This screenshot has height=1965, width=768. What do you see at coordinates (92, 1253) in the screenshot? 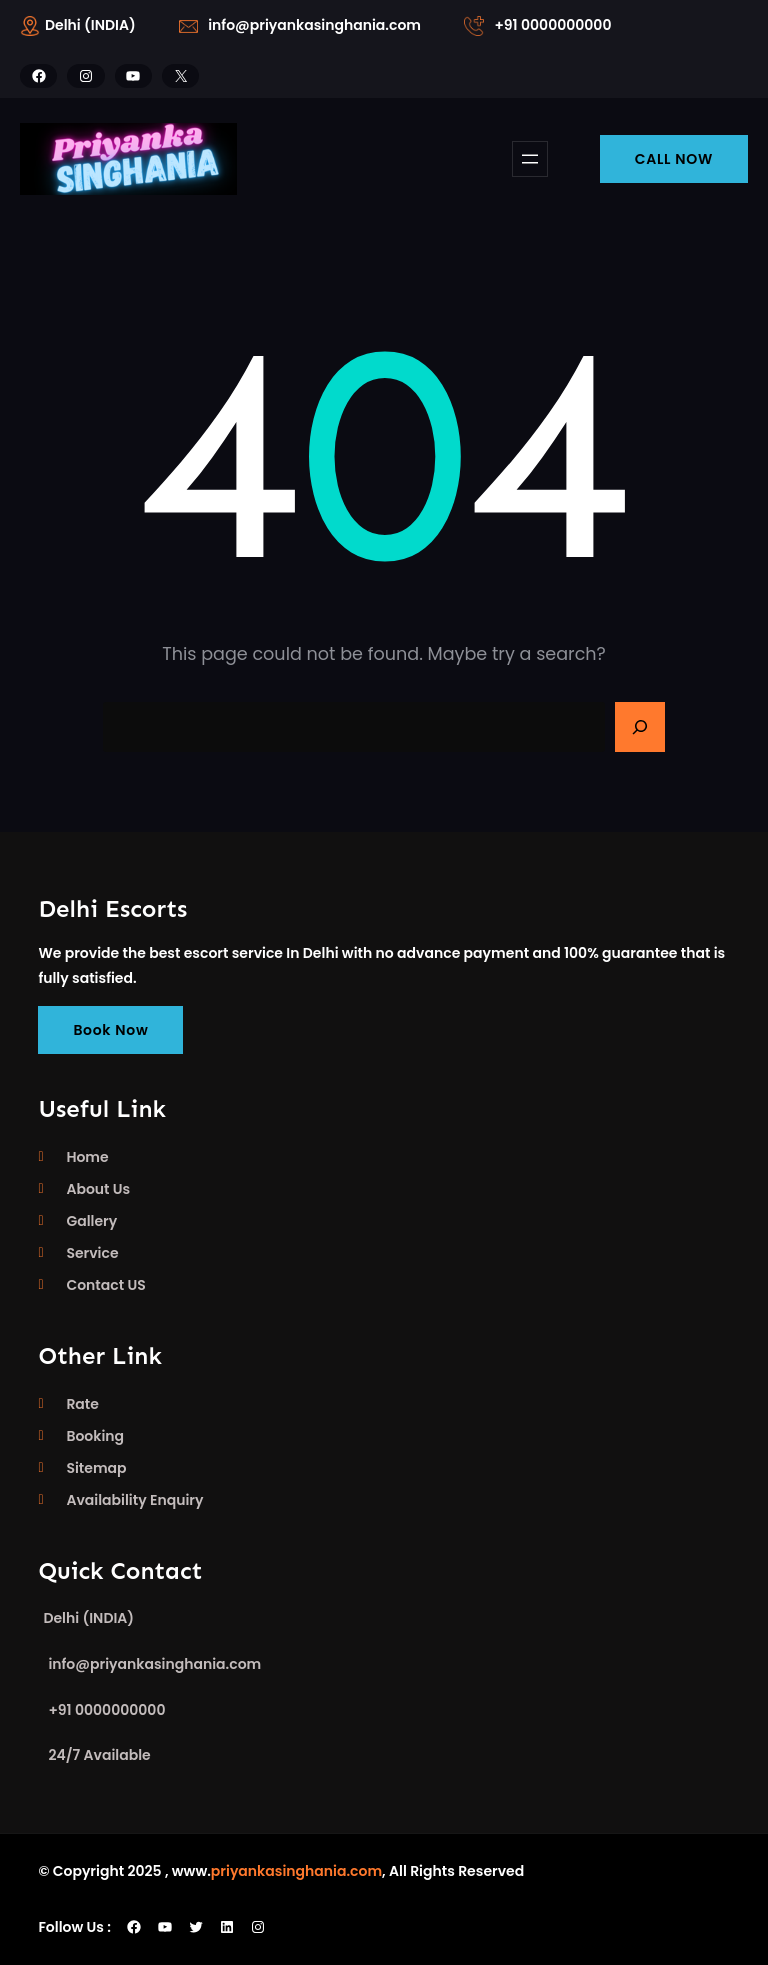
I see `Service` at bounding box center [92, 1253].